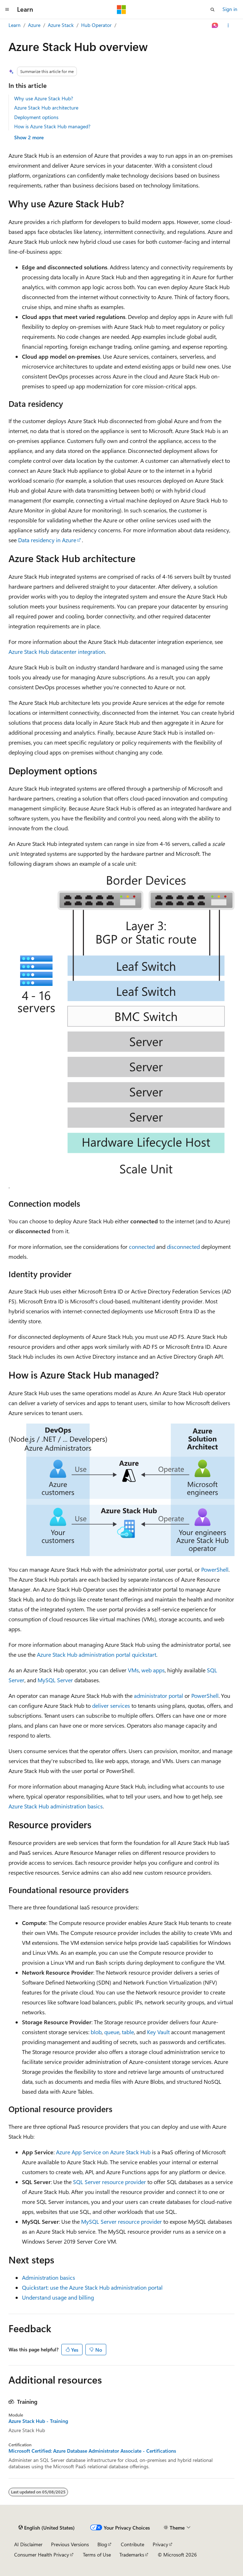 The image size is (243, 2576). What do you see at coordinates (128, 2032) in the screenshot?
I see `table` at bounding box center [128, 2032].